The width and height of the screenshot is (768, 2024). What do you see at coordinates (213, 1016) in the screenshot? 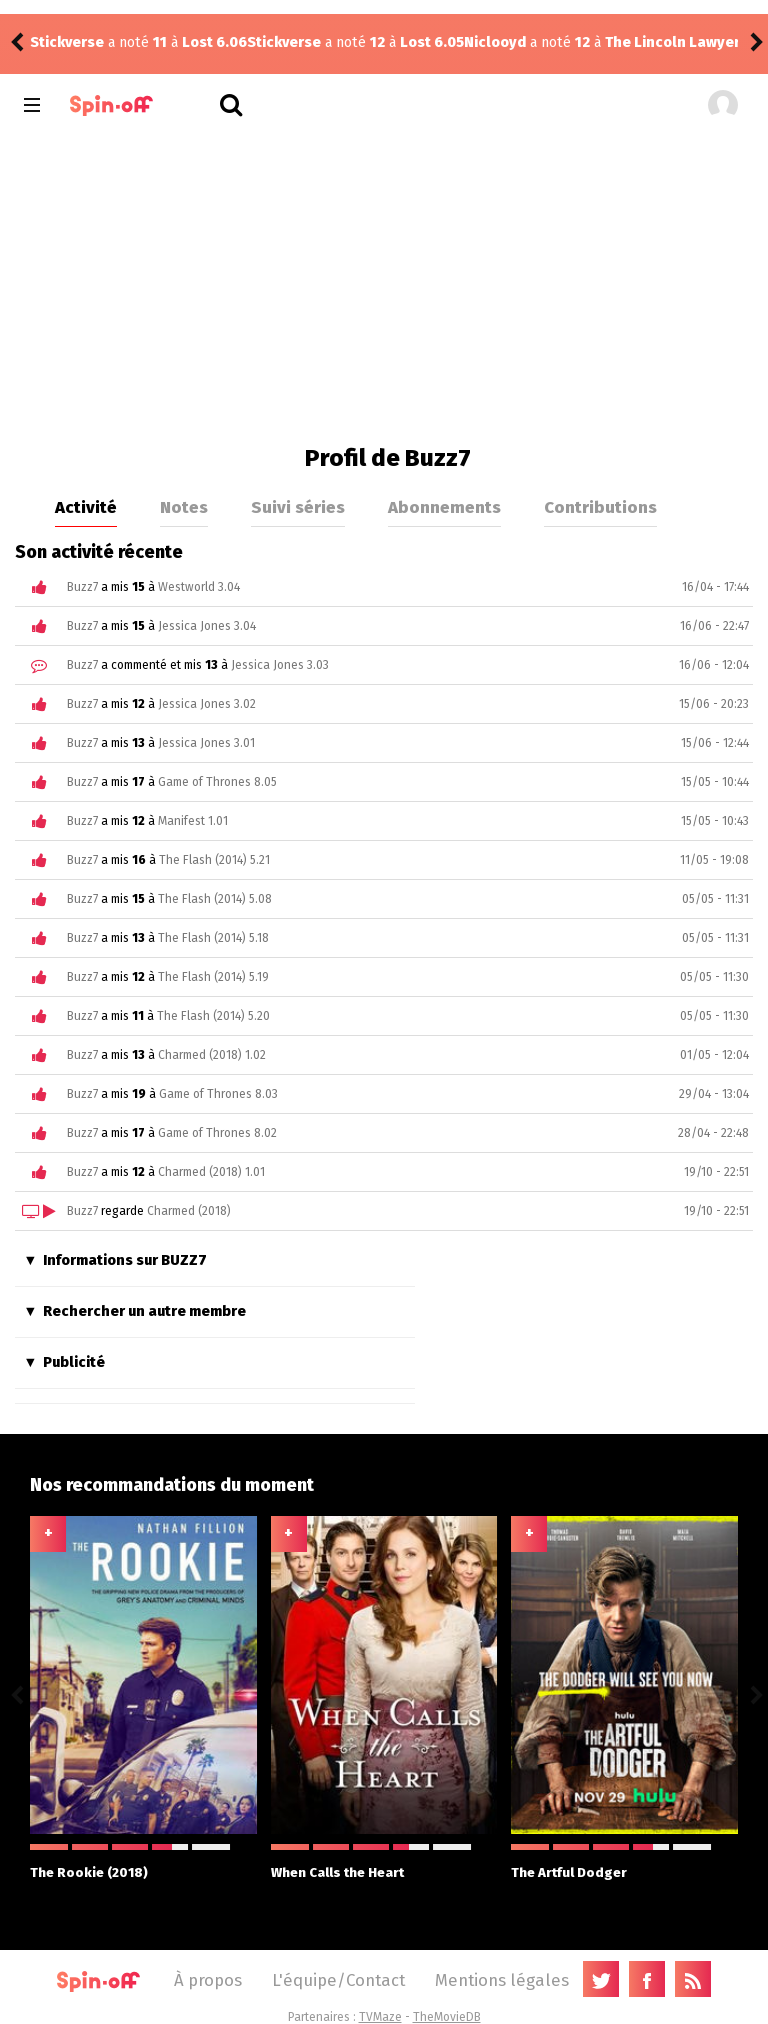
I see `The Flash (2014) 5.20` at bounding box center [213, 1016].